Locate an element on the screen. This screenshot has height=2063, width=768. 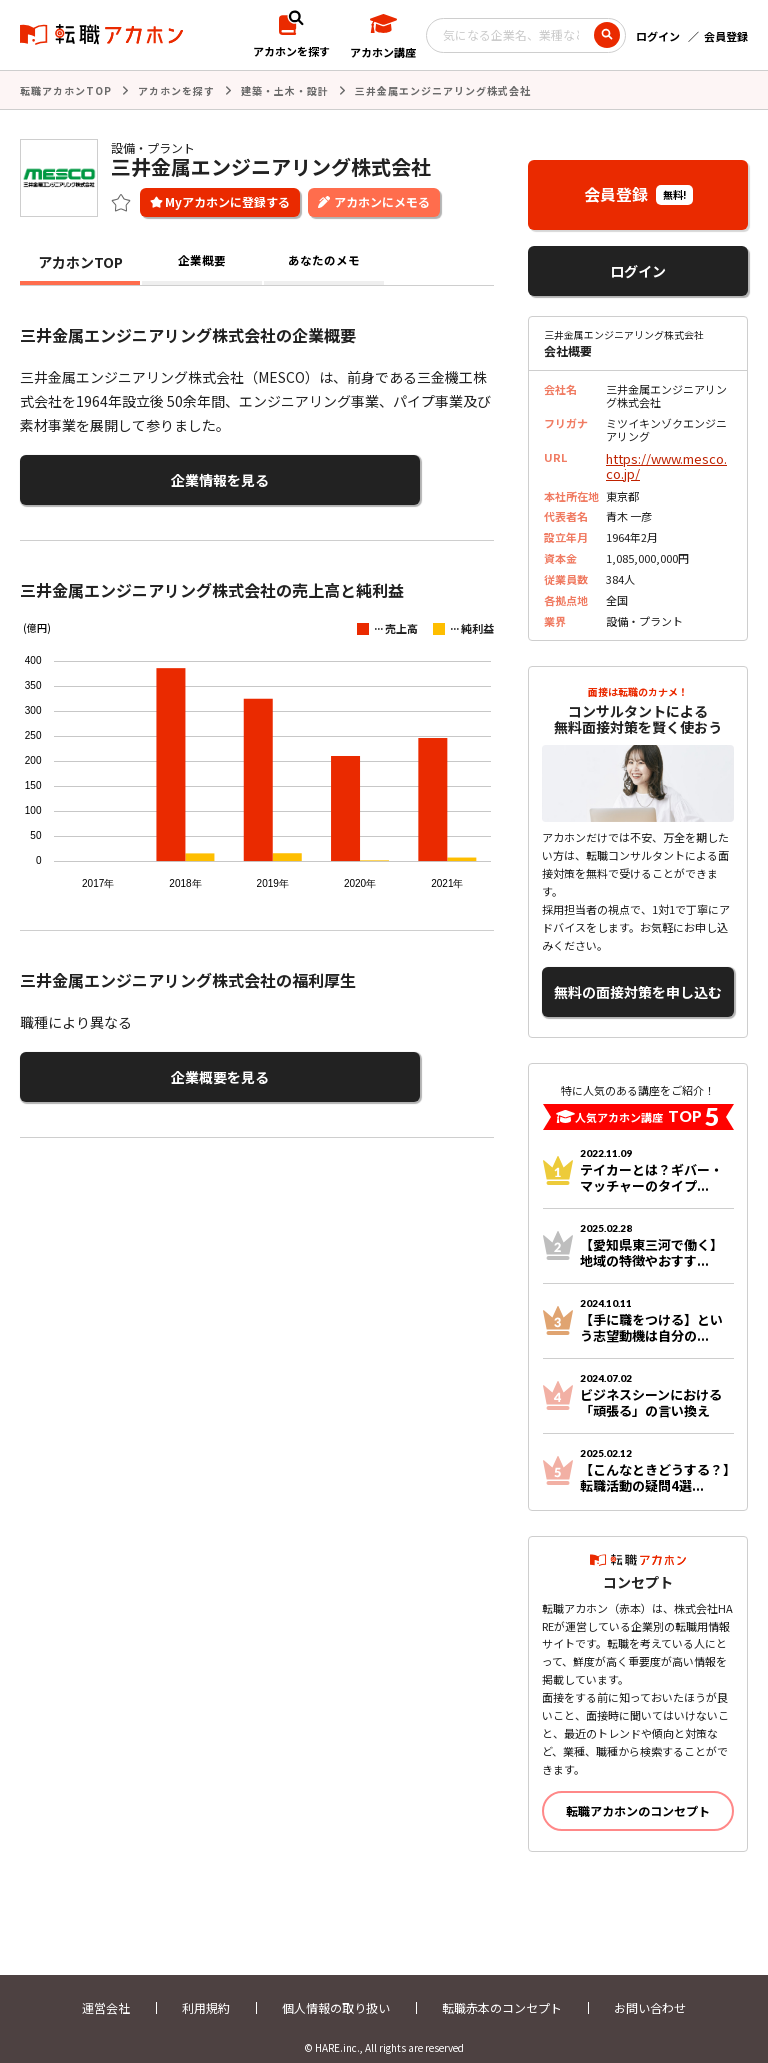
https://www.mesco.co.jp/ is located at coordinates (668, 461).